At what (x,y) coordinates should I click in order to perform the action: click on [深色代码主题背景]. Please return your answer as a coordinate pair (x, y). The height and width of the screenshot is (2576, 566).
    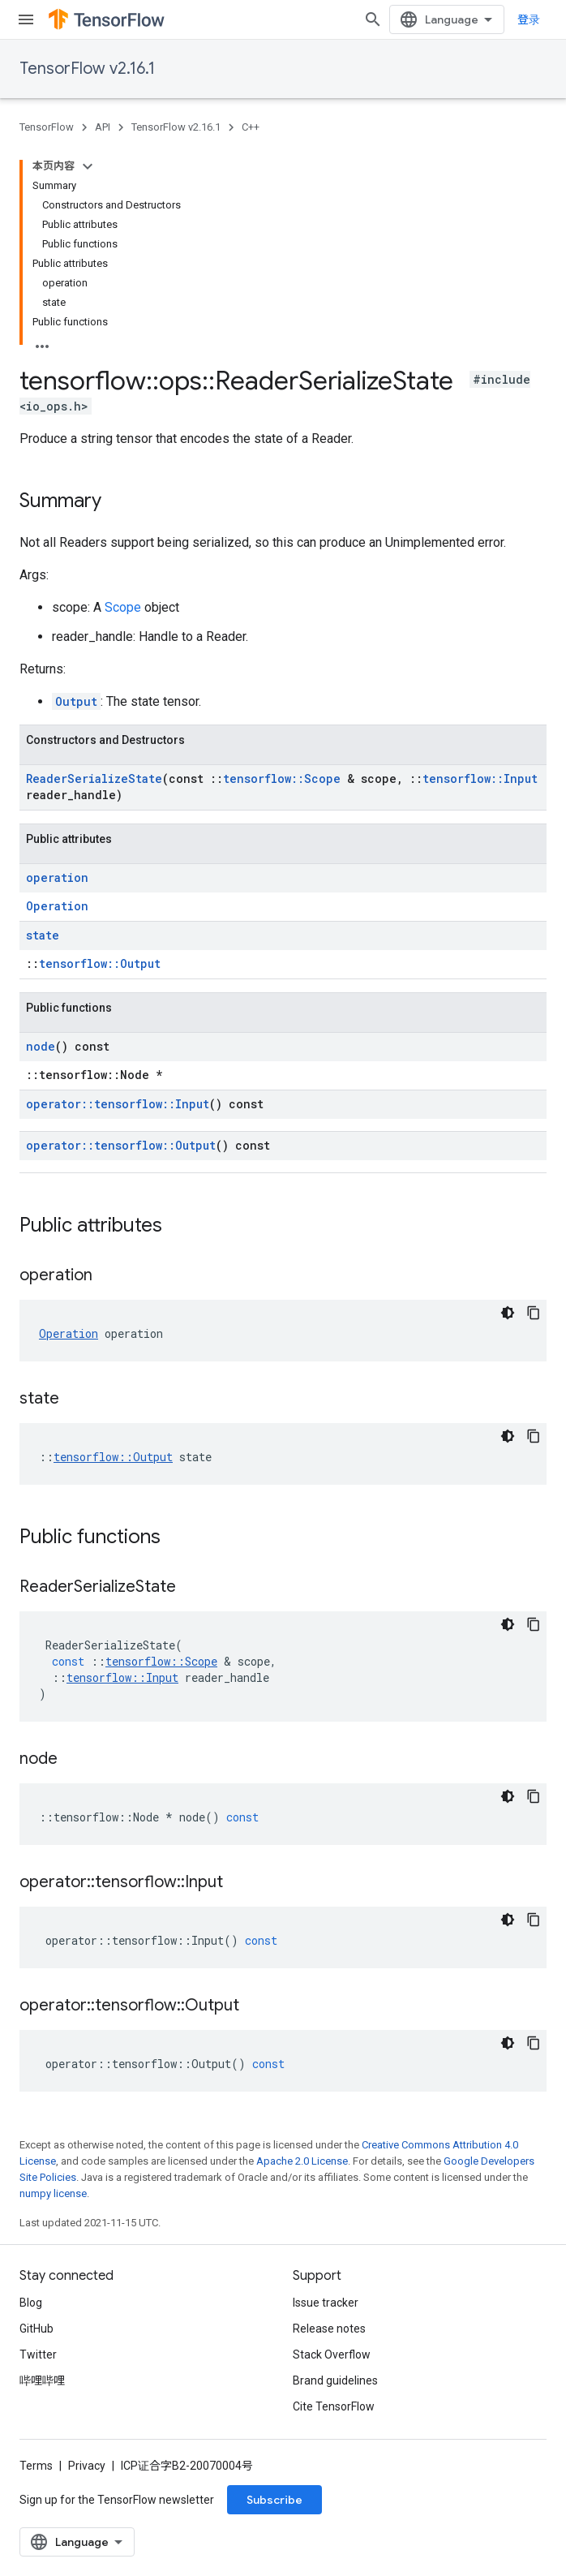
    Looking at the image, I should click on (508, 1313).